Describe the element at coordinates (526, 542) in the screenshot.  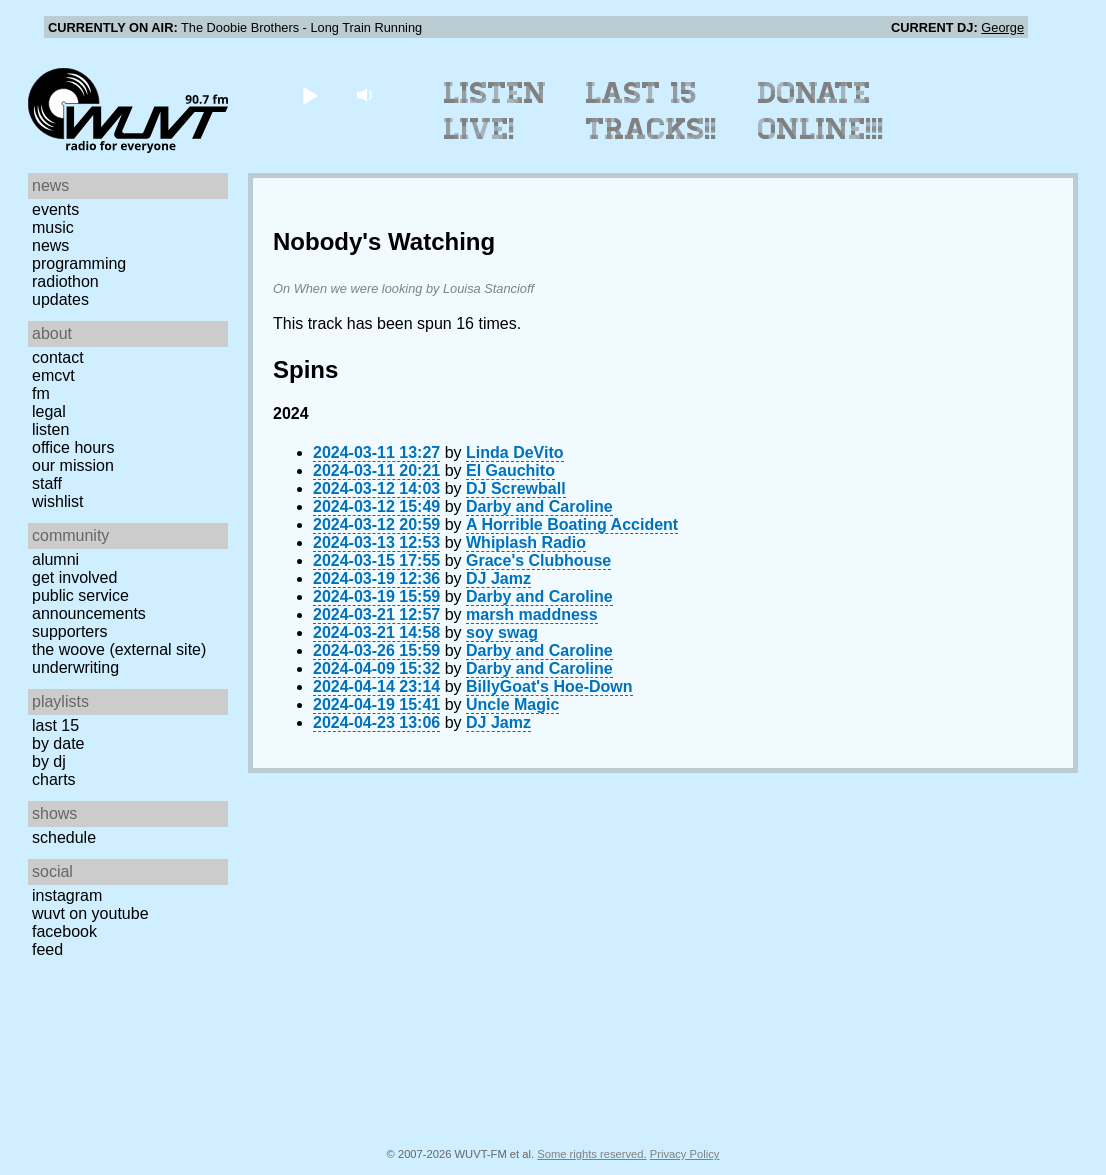
I see `Whiplash Radio` at that location.